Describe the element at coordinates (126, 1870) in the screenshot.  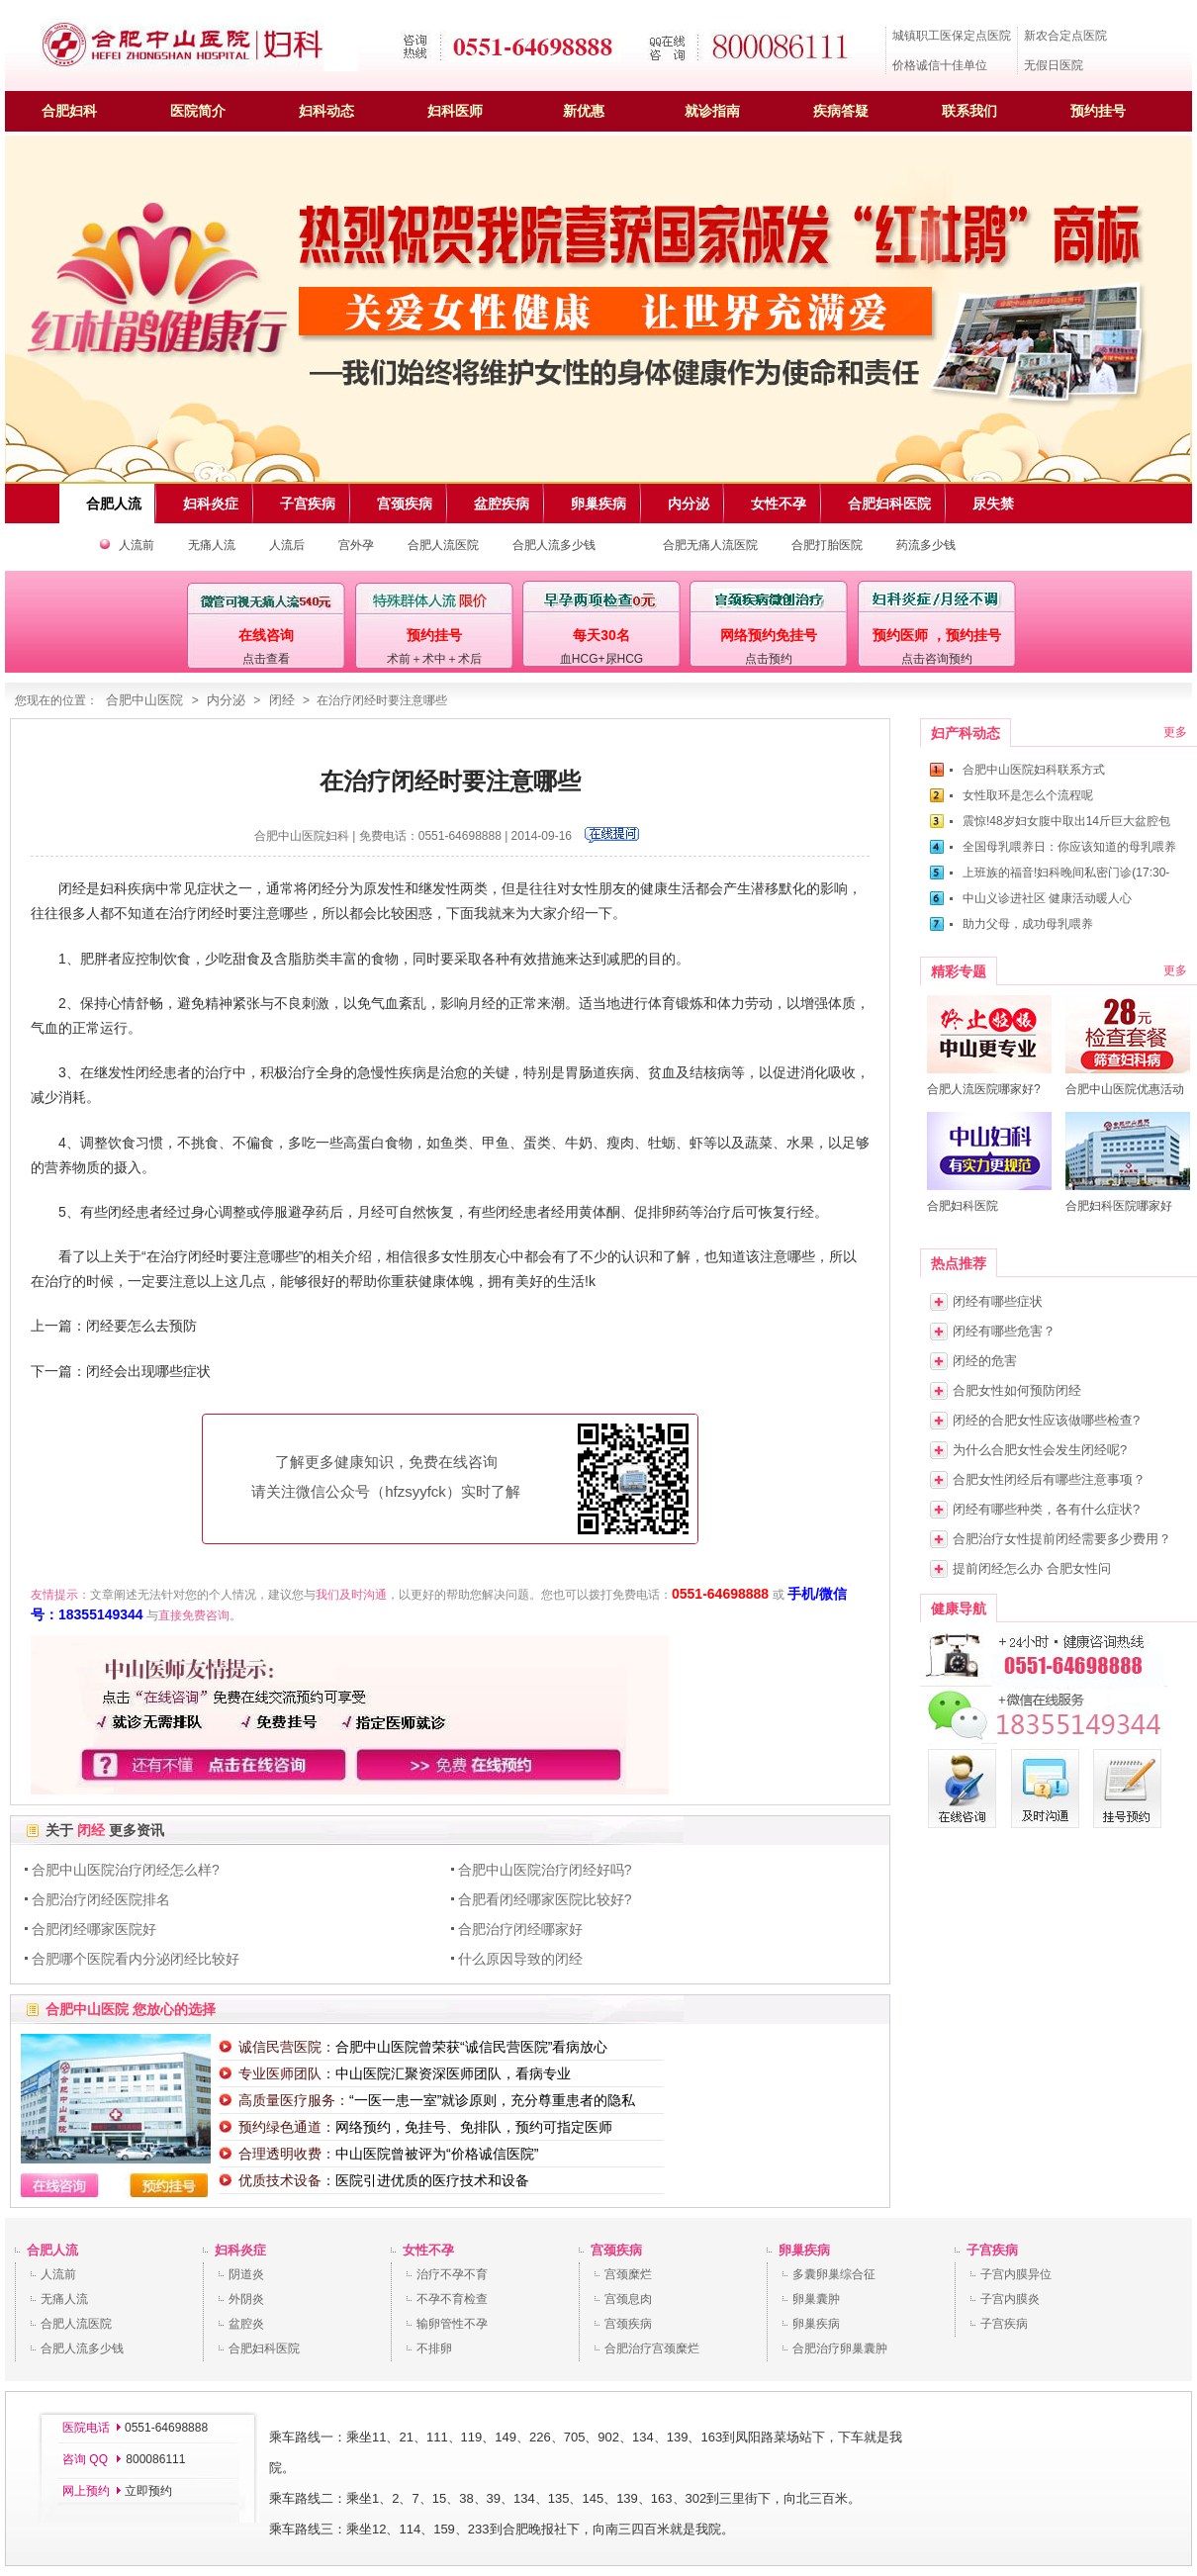
I see `合肥中山医院治疗闭经怎么样?` at that location.